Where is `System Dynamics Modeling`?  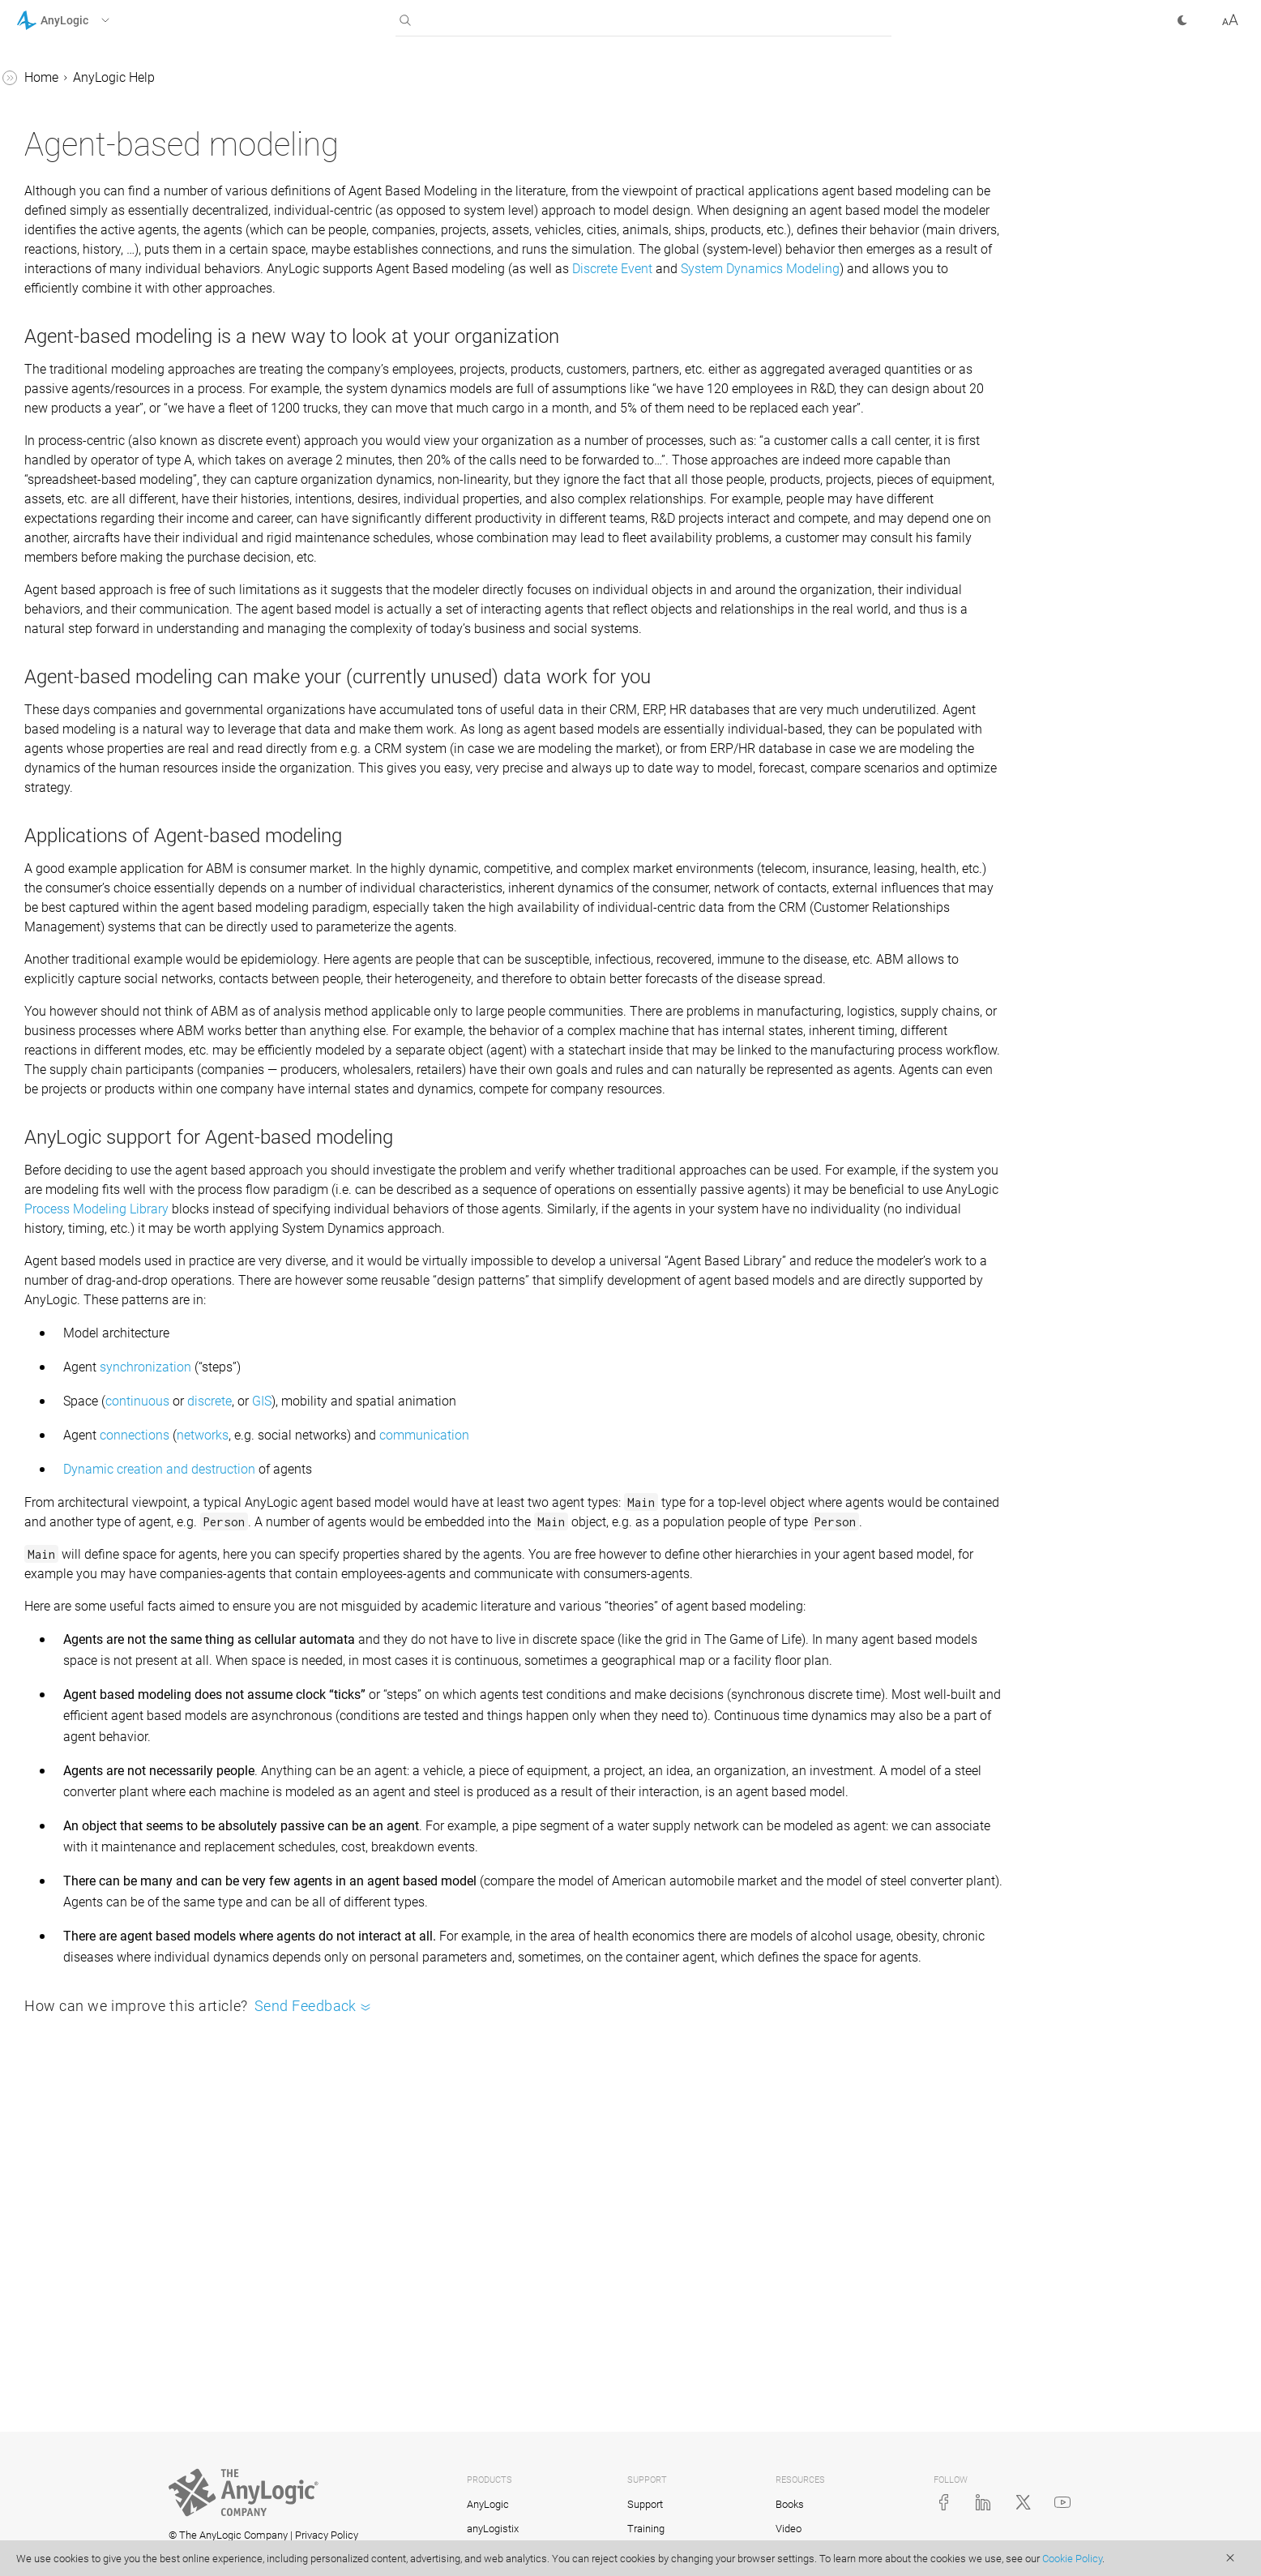 System Dynamics Modeling is located at coordinates (576, 307).